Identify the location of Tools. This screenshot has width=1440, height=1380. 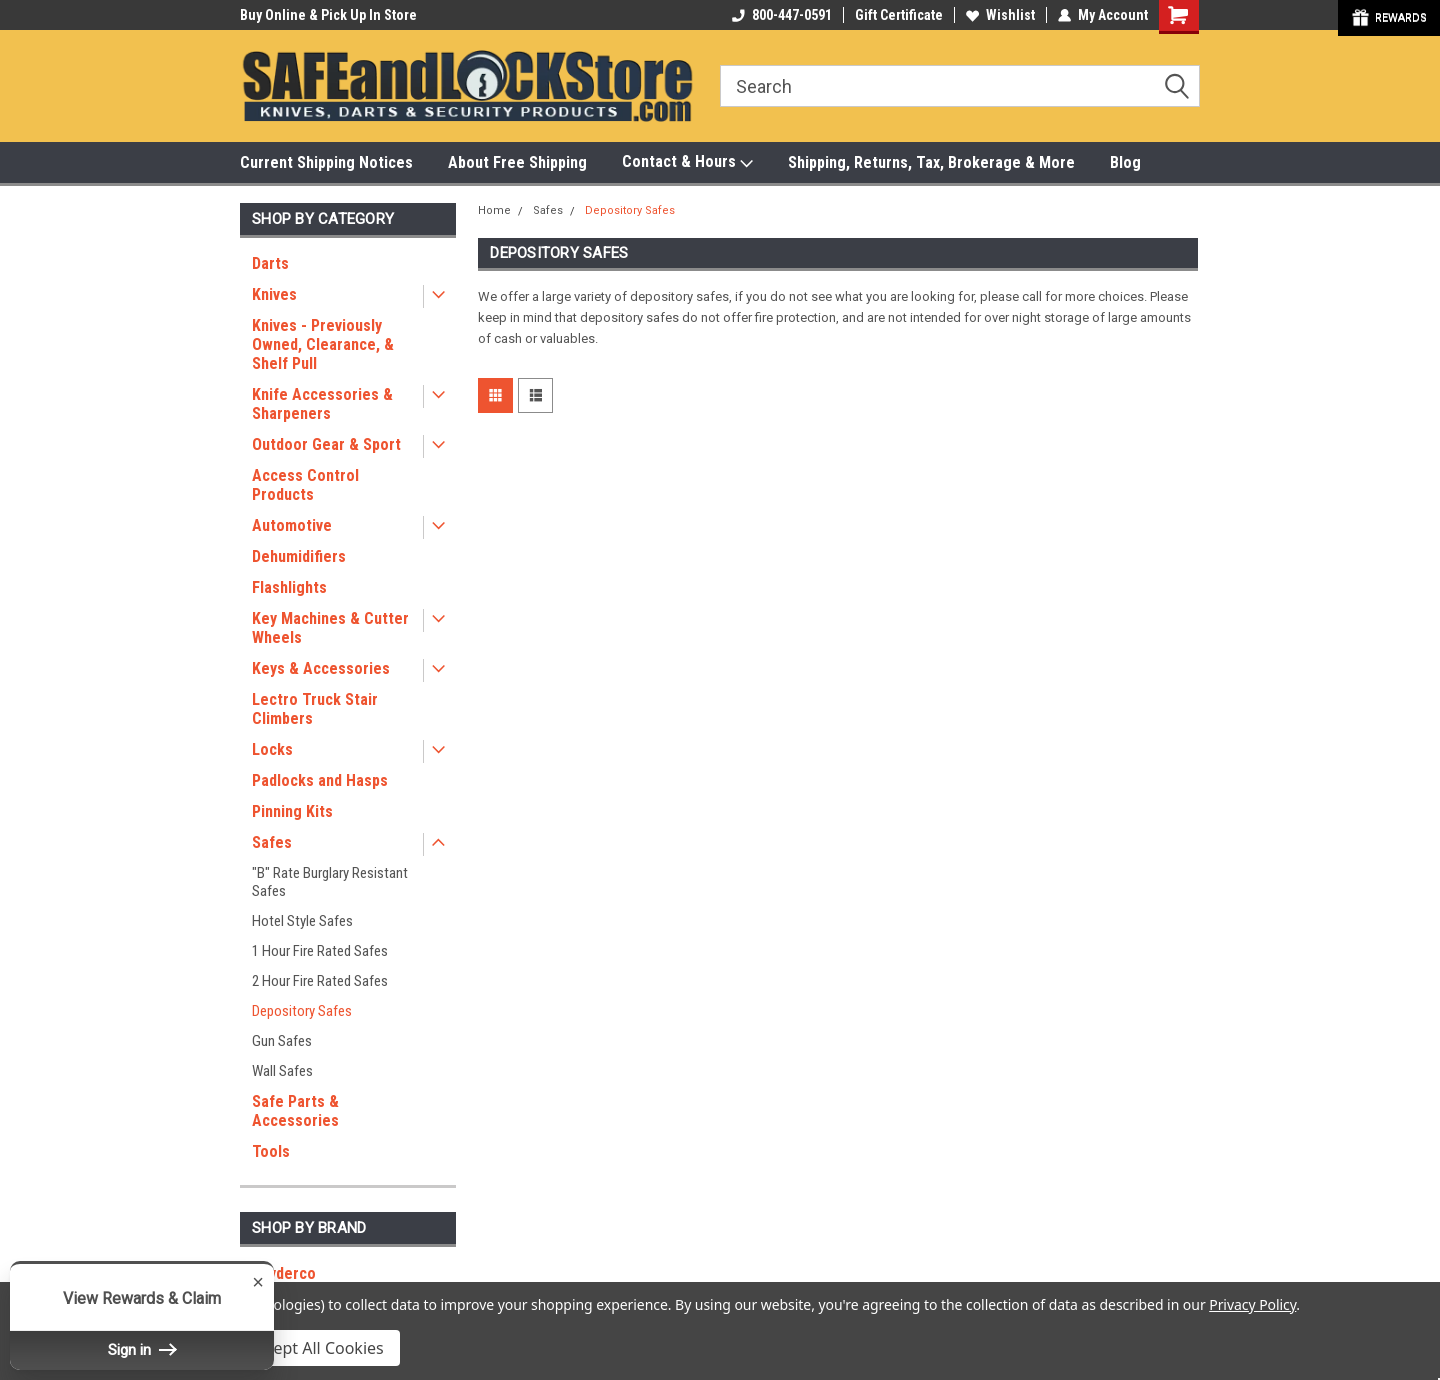
(271, 1151).